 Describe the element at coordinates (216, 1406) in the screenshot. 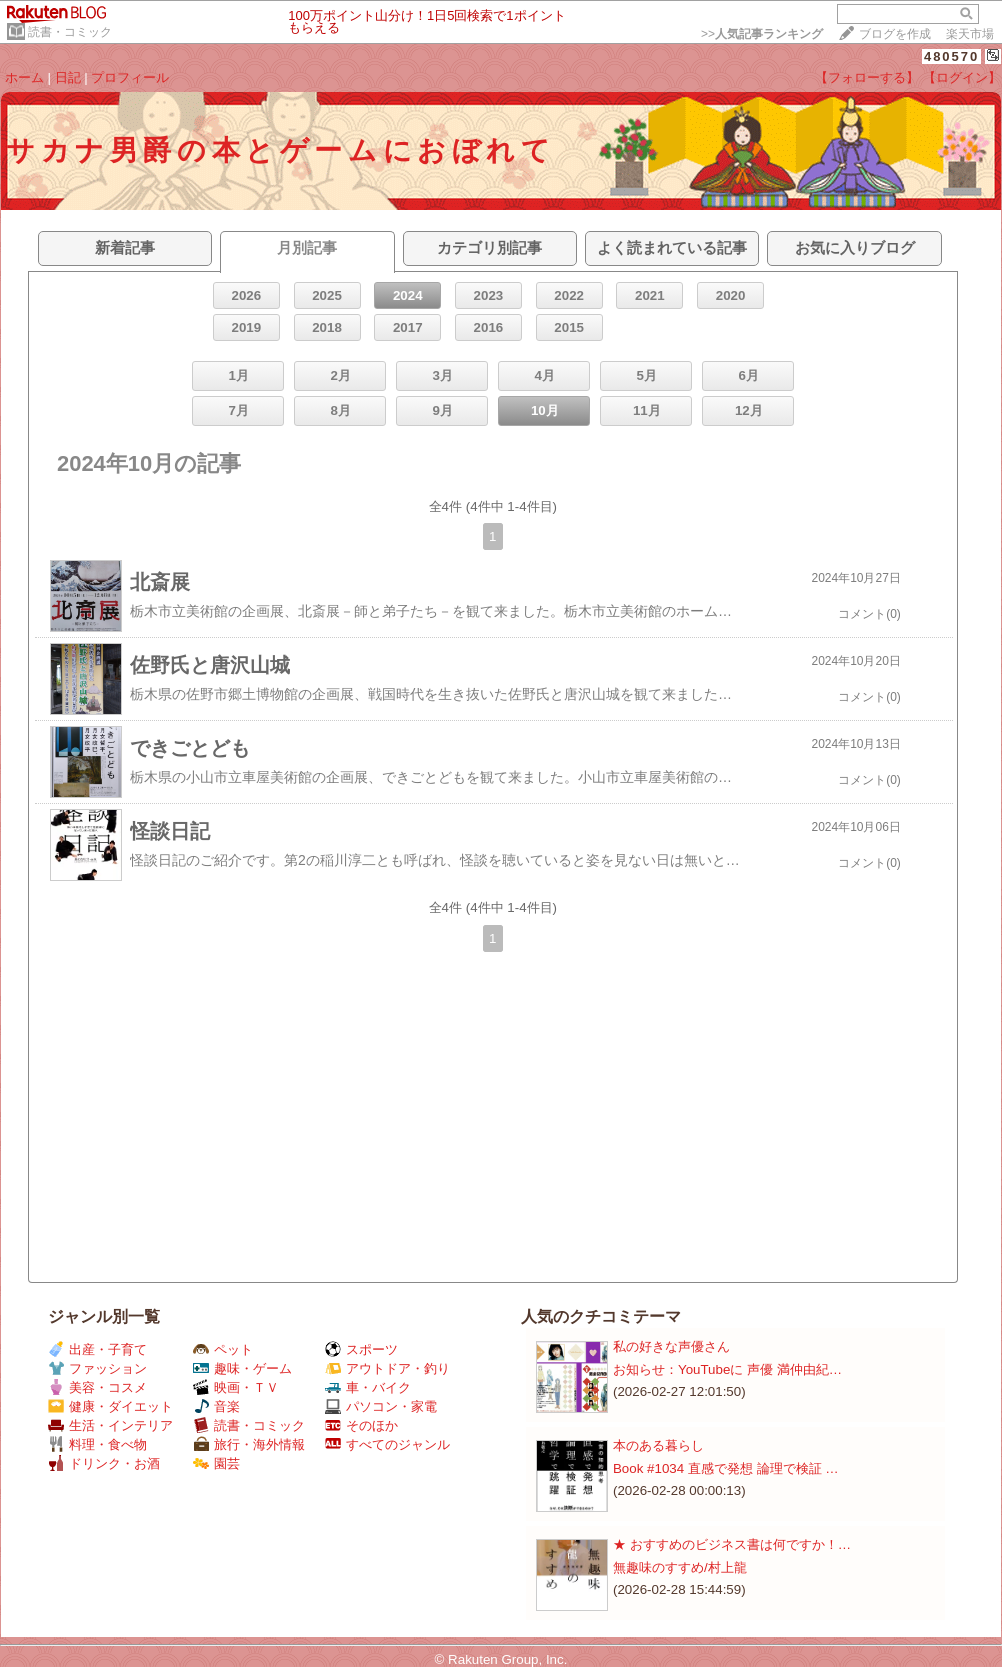

I see `音楽` at that location.